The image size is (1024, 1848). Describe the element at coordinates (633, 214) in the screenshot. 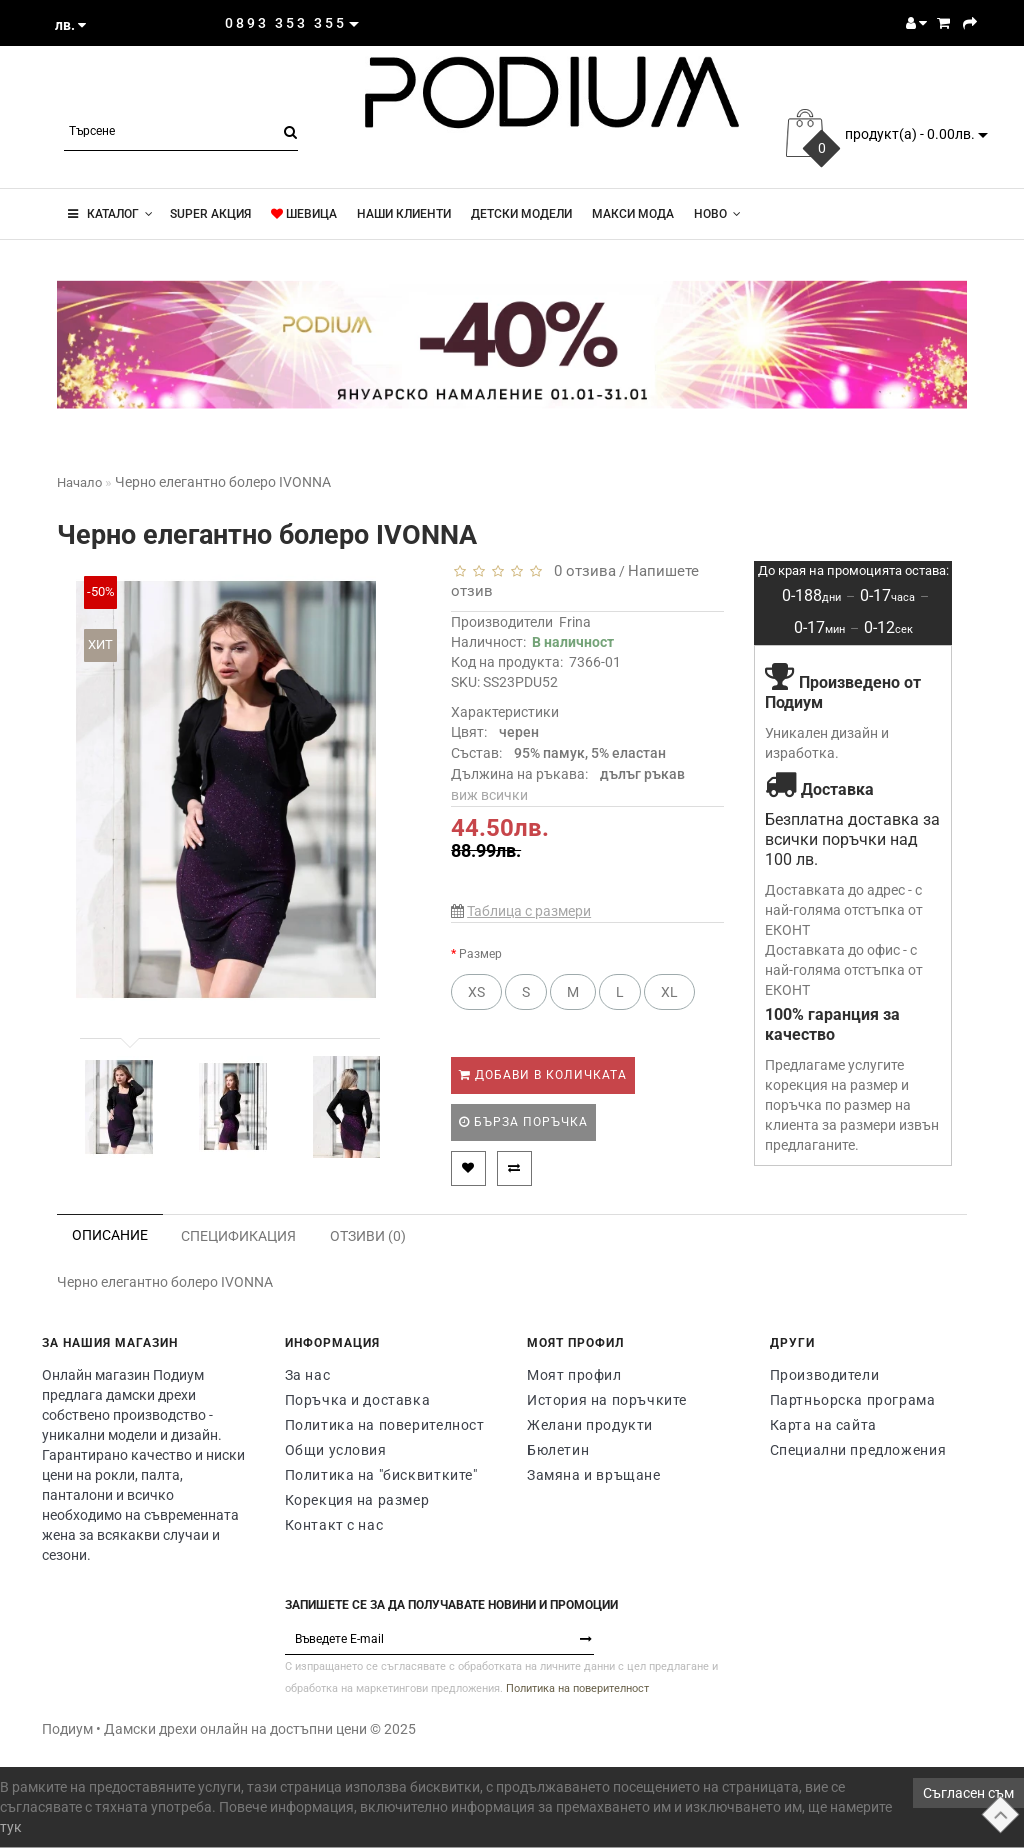

I see `Макси мода` at that location.